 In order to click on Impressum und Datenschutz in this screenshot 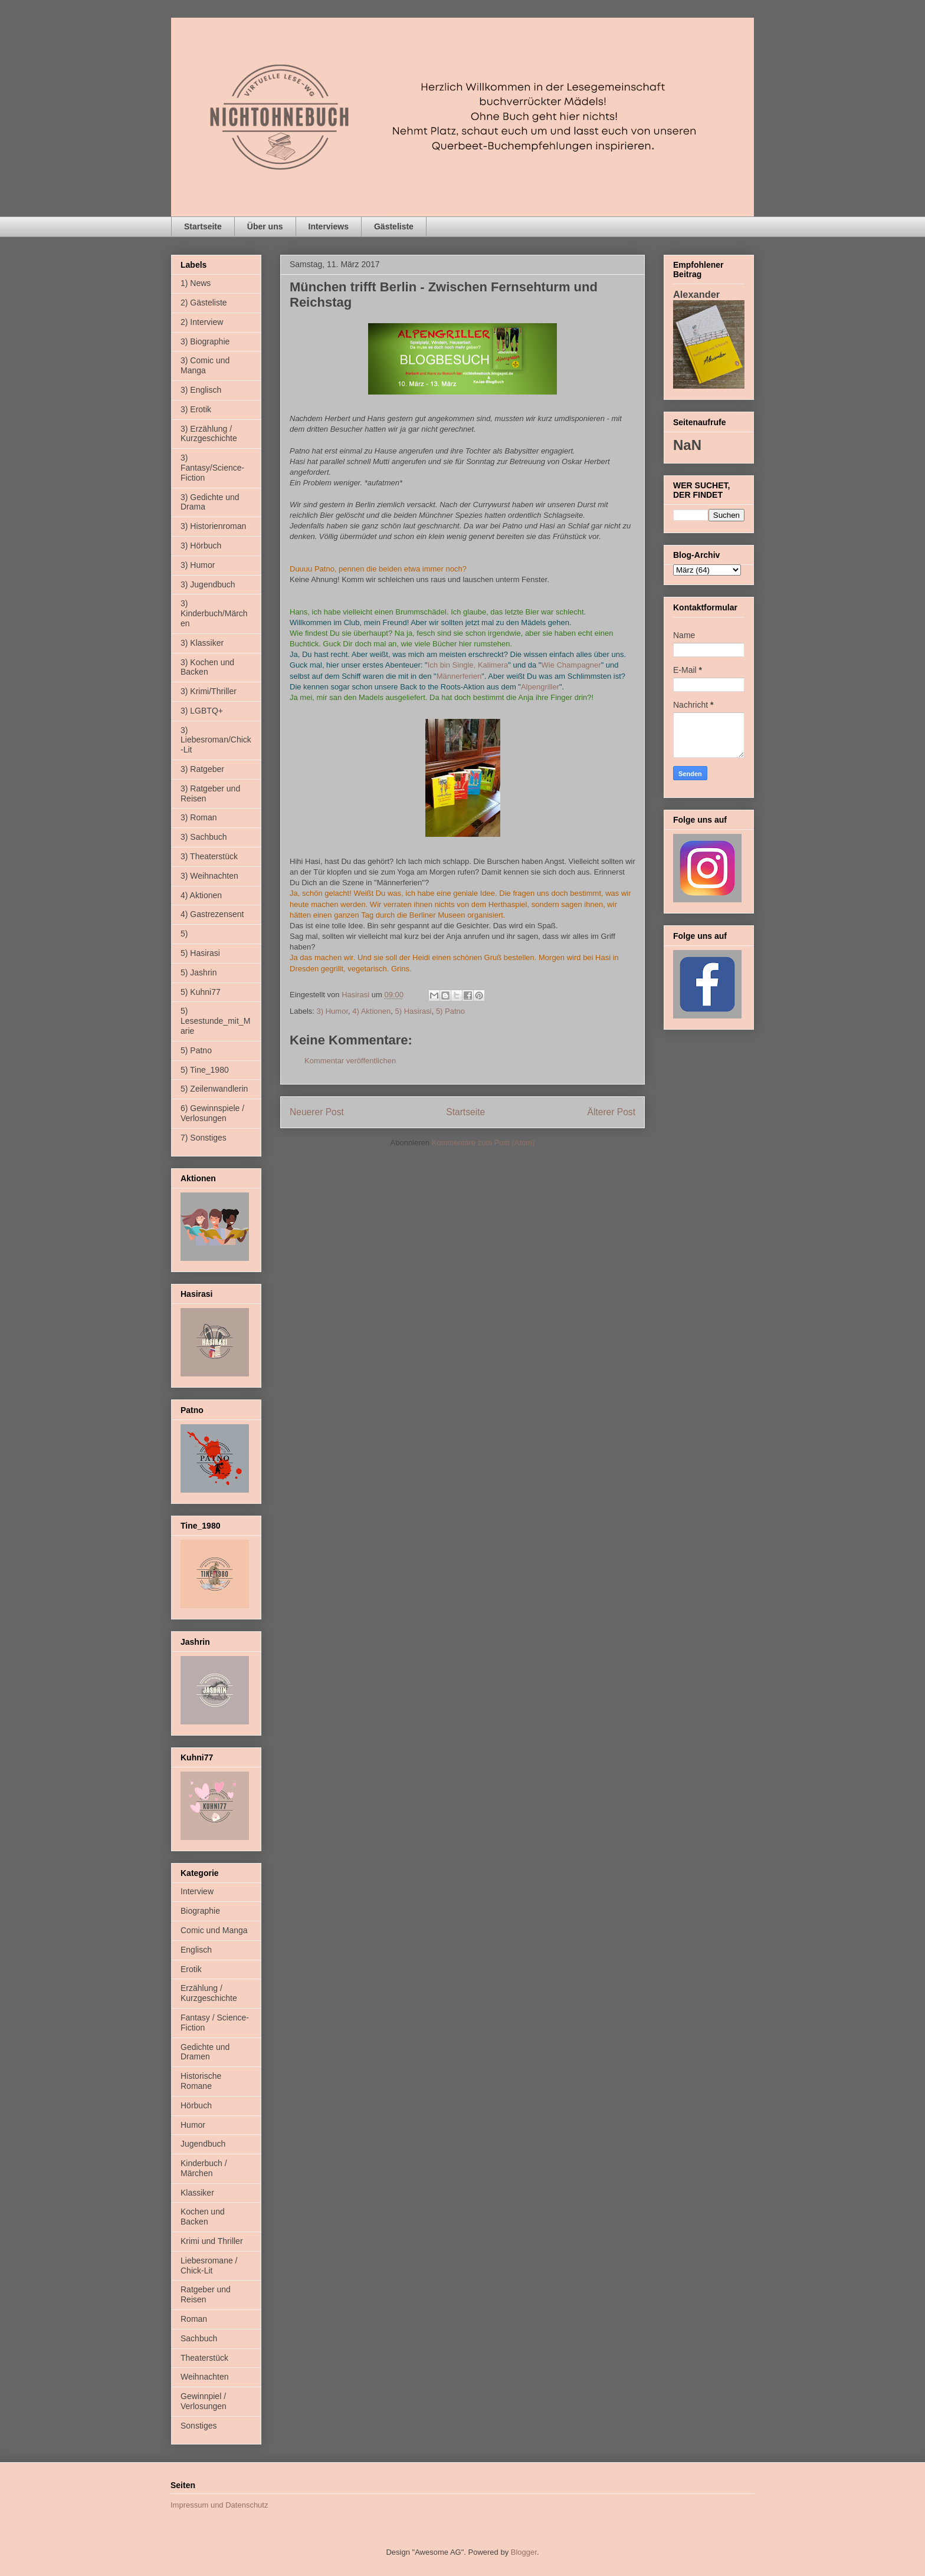, I will do `click(219, 2505)`.